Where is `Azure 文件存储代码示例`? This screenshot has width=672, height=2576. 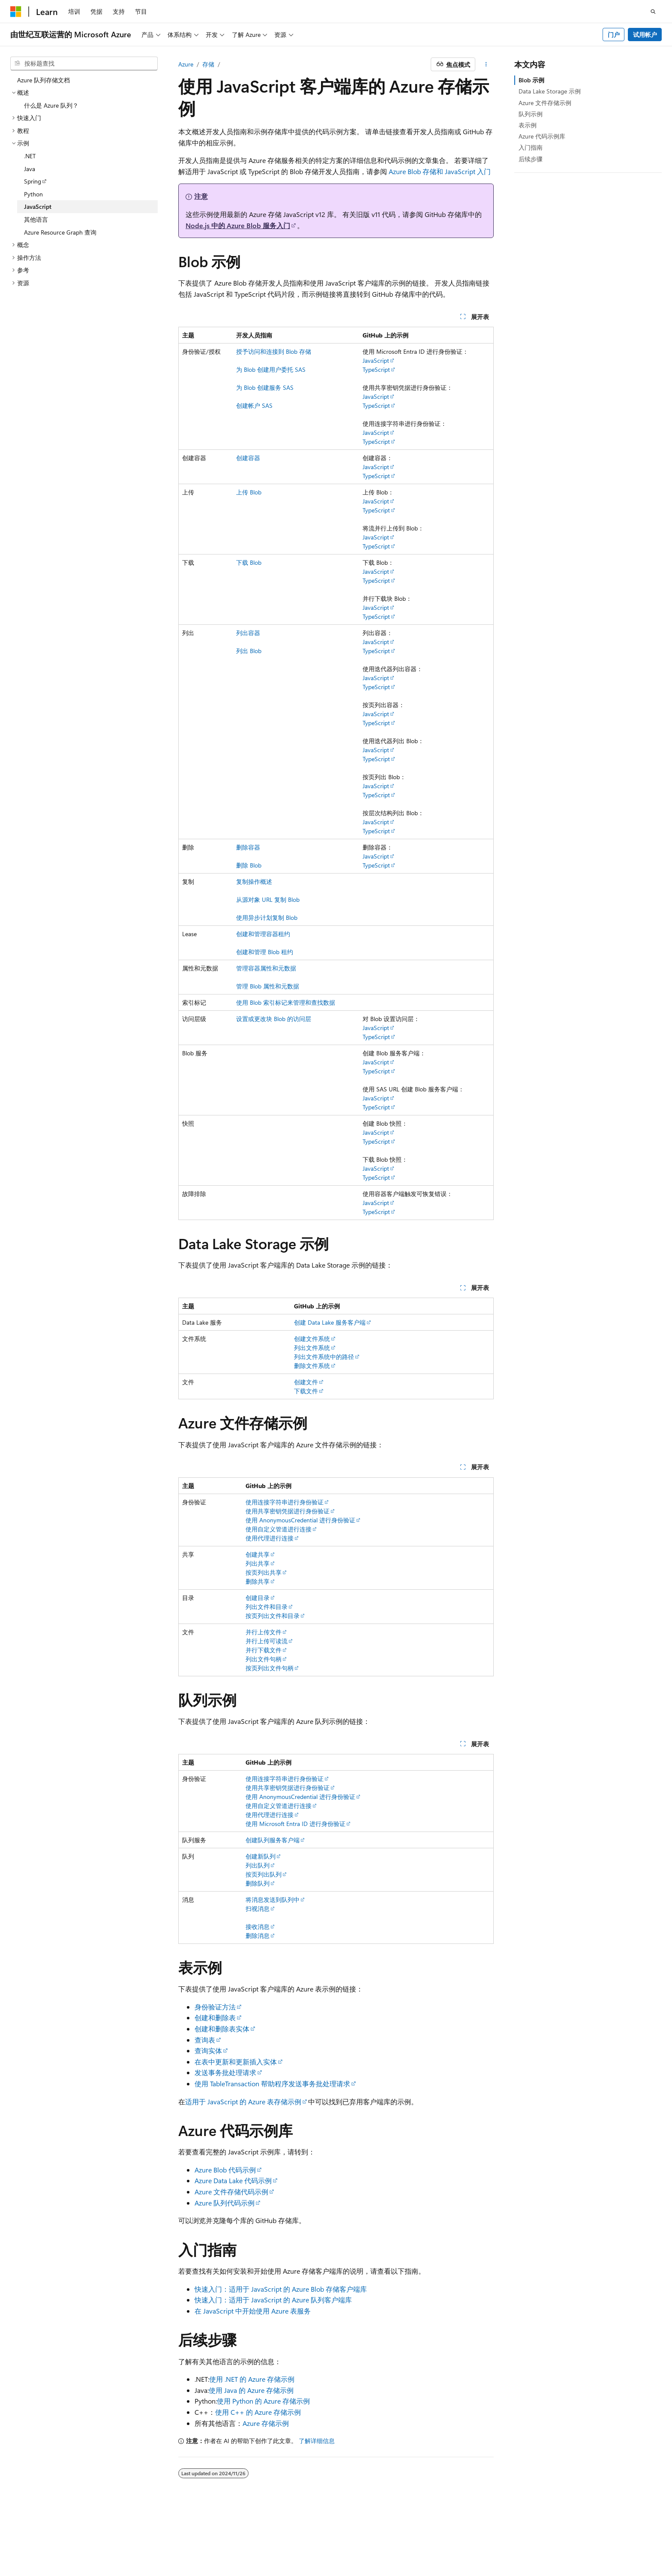
Azure 文件存储代码示例 is located at coordinates (231, 2191).